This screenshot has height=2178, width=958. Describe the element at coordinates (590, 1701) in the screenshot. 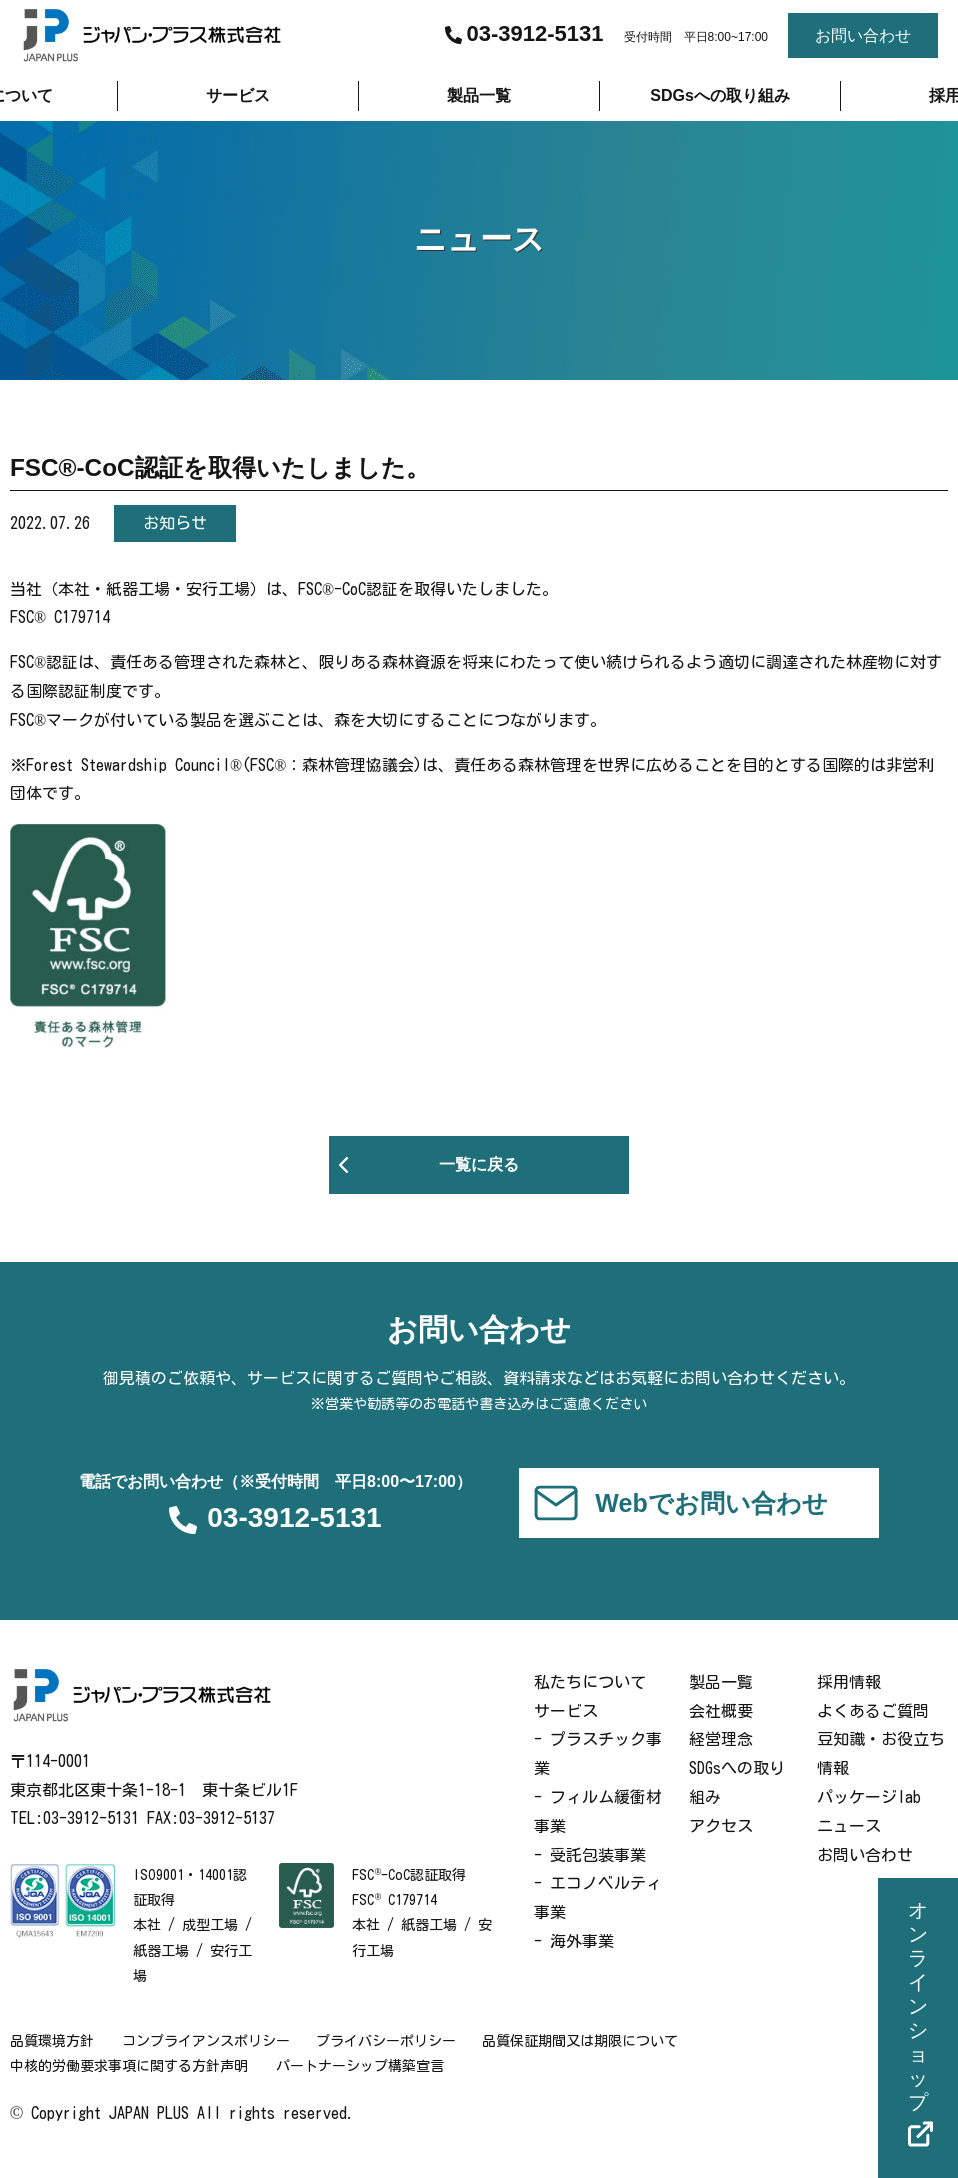

I see `私たちについて` at that location.